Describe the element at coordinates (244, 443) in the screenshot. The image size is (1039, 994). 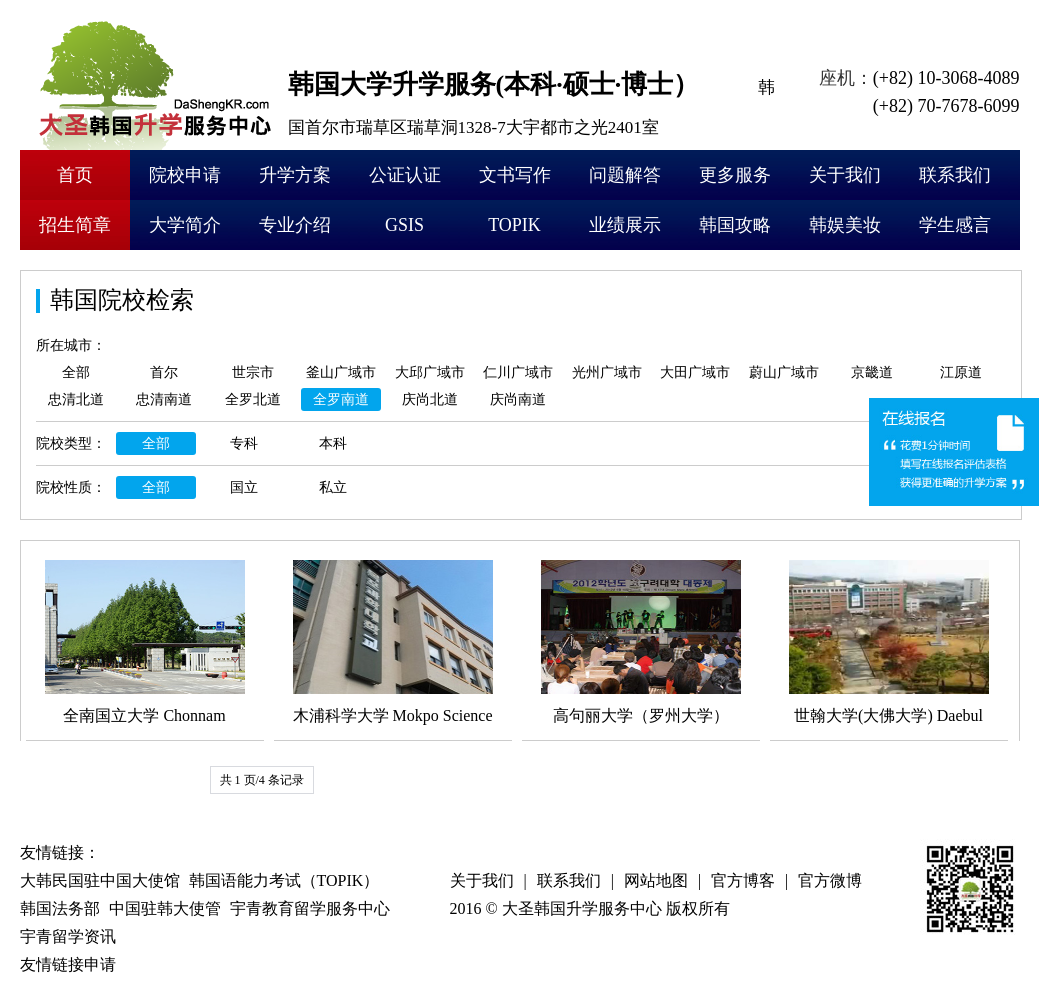
I see `专科` at that location.